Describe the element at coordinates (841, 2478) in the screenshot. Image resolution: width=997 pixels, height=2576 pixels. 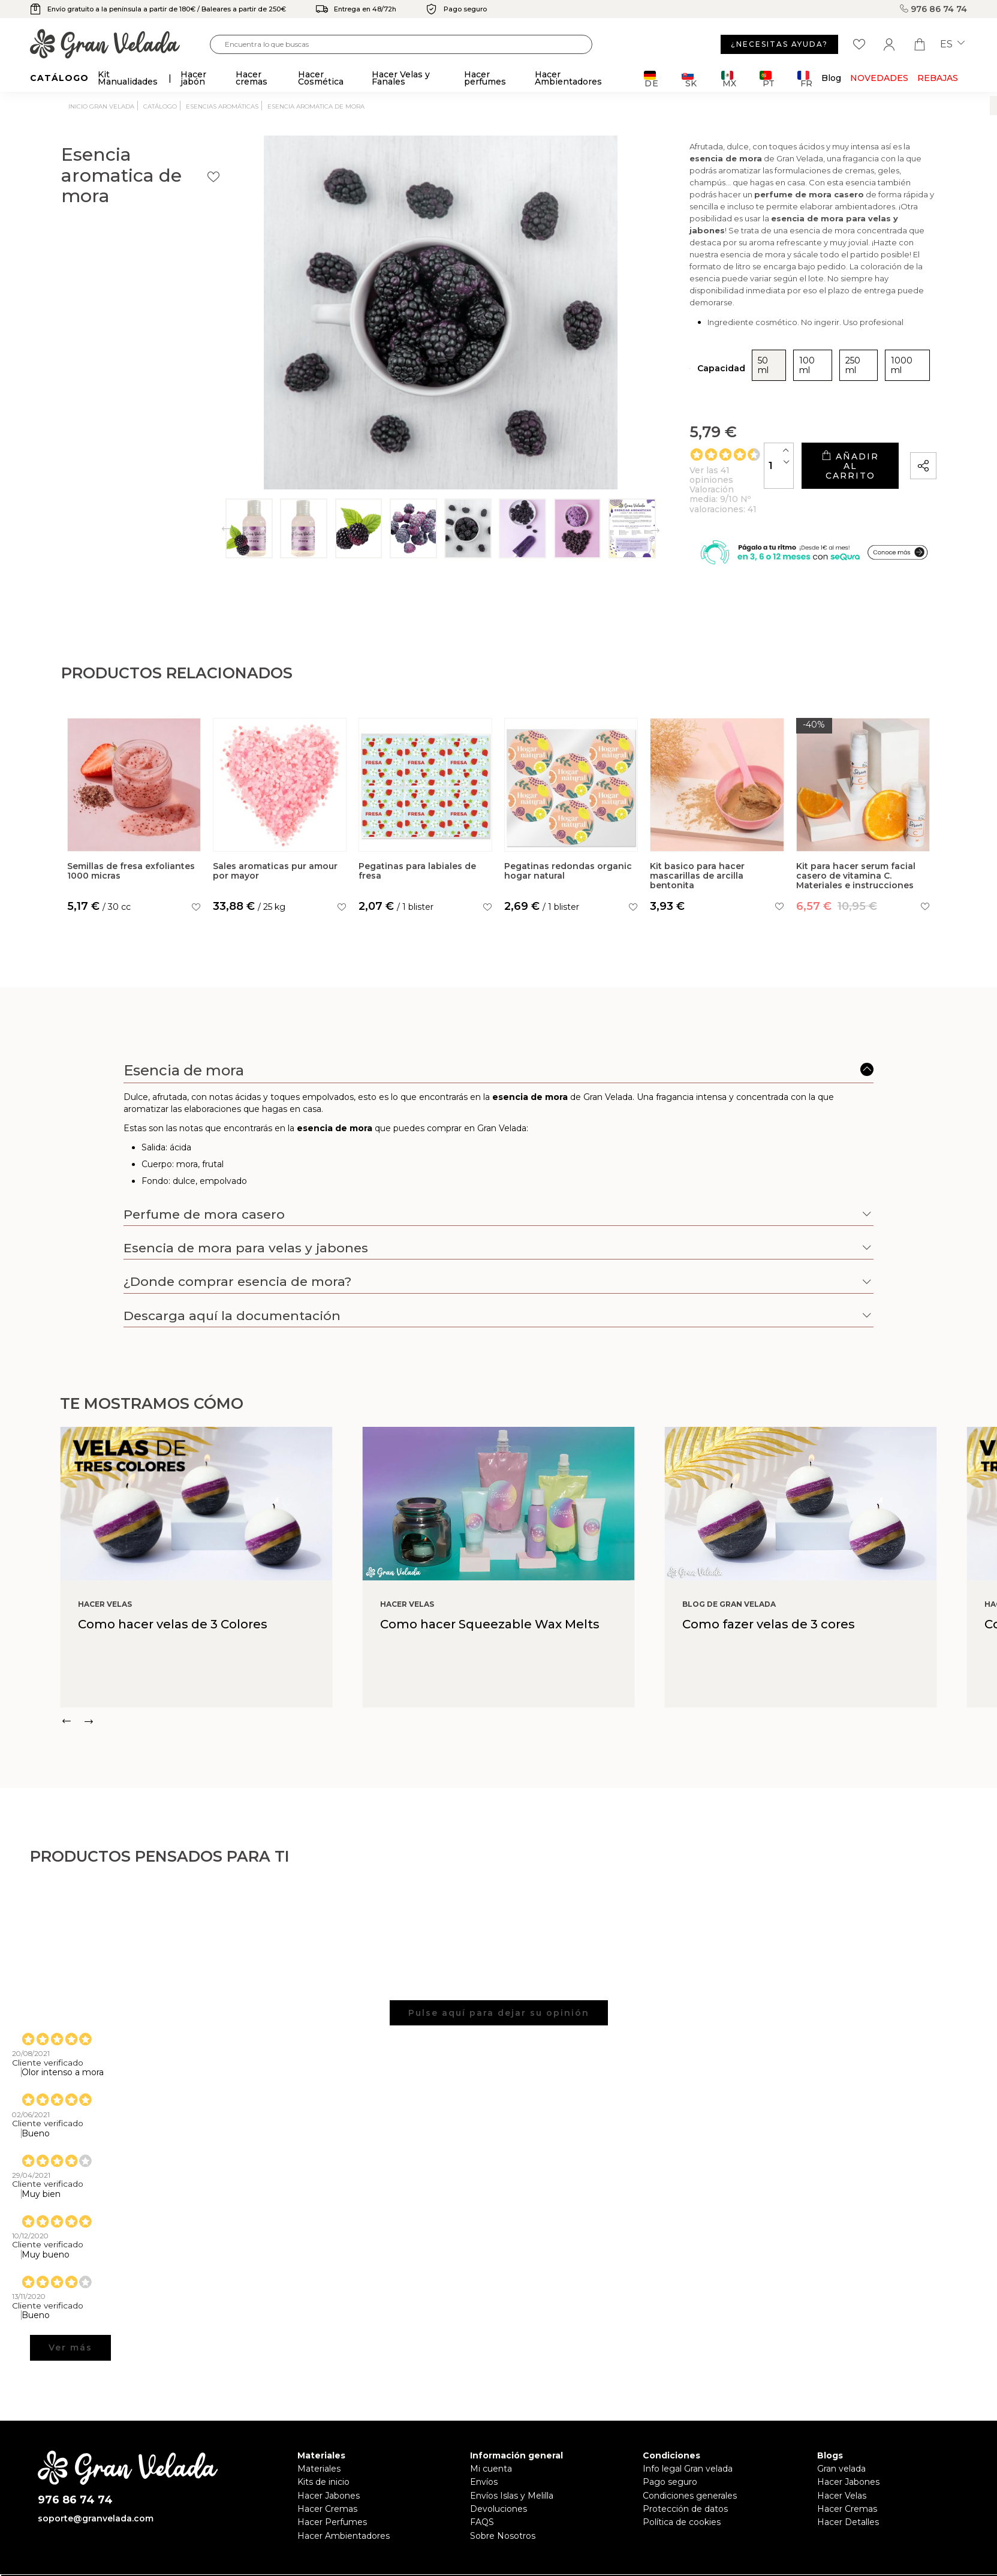
I see `Hacer Velas` at that location.